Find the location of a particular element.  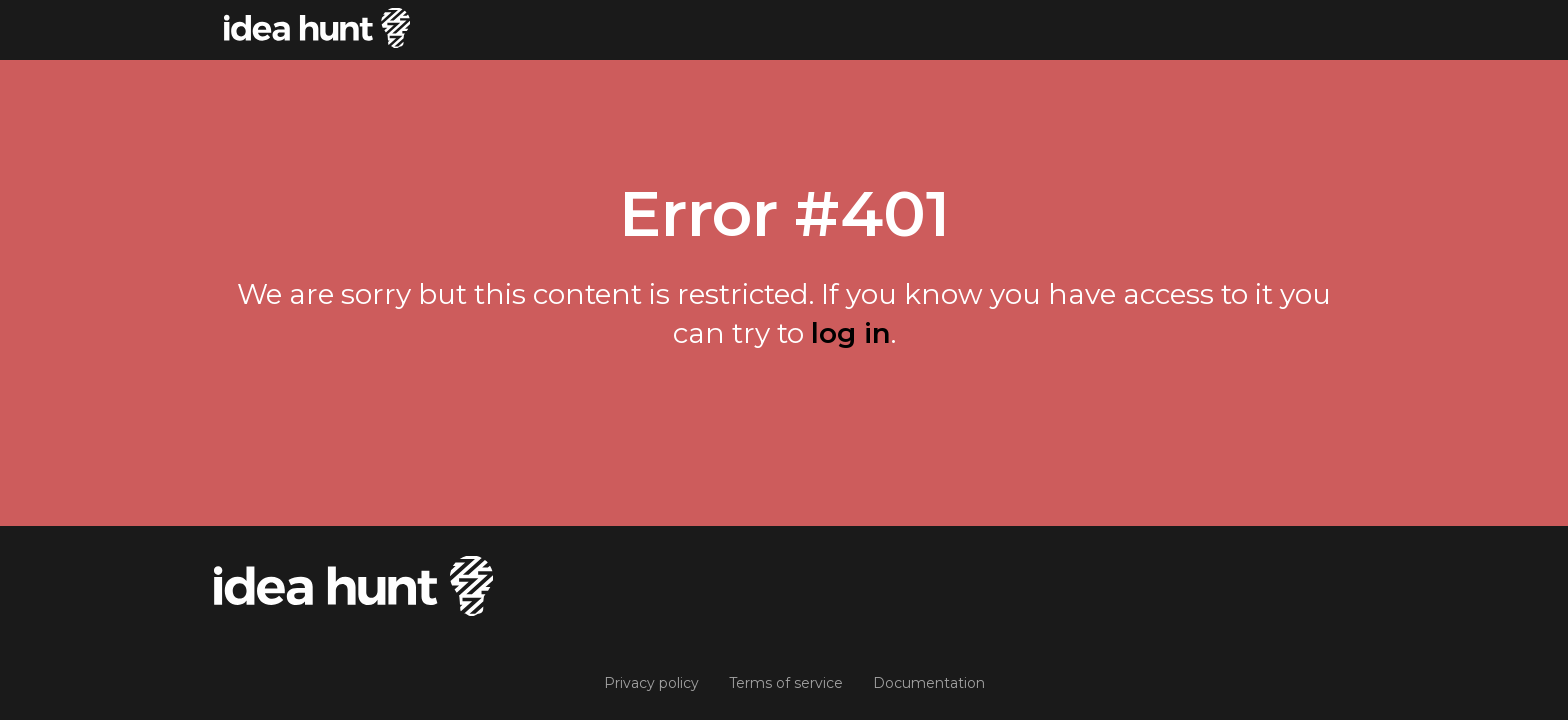

log in is located at coordinates (851, 333).